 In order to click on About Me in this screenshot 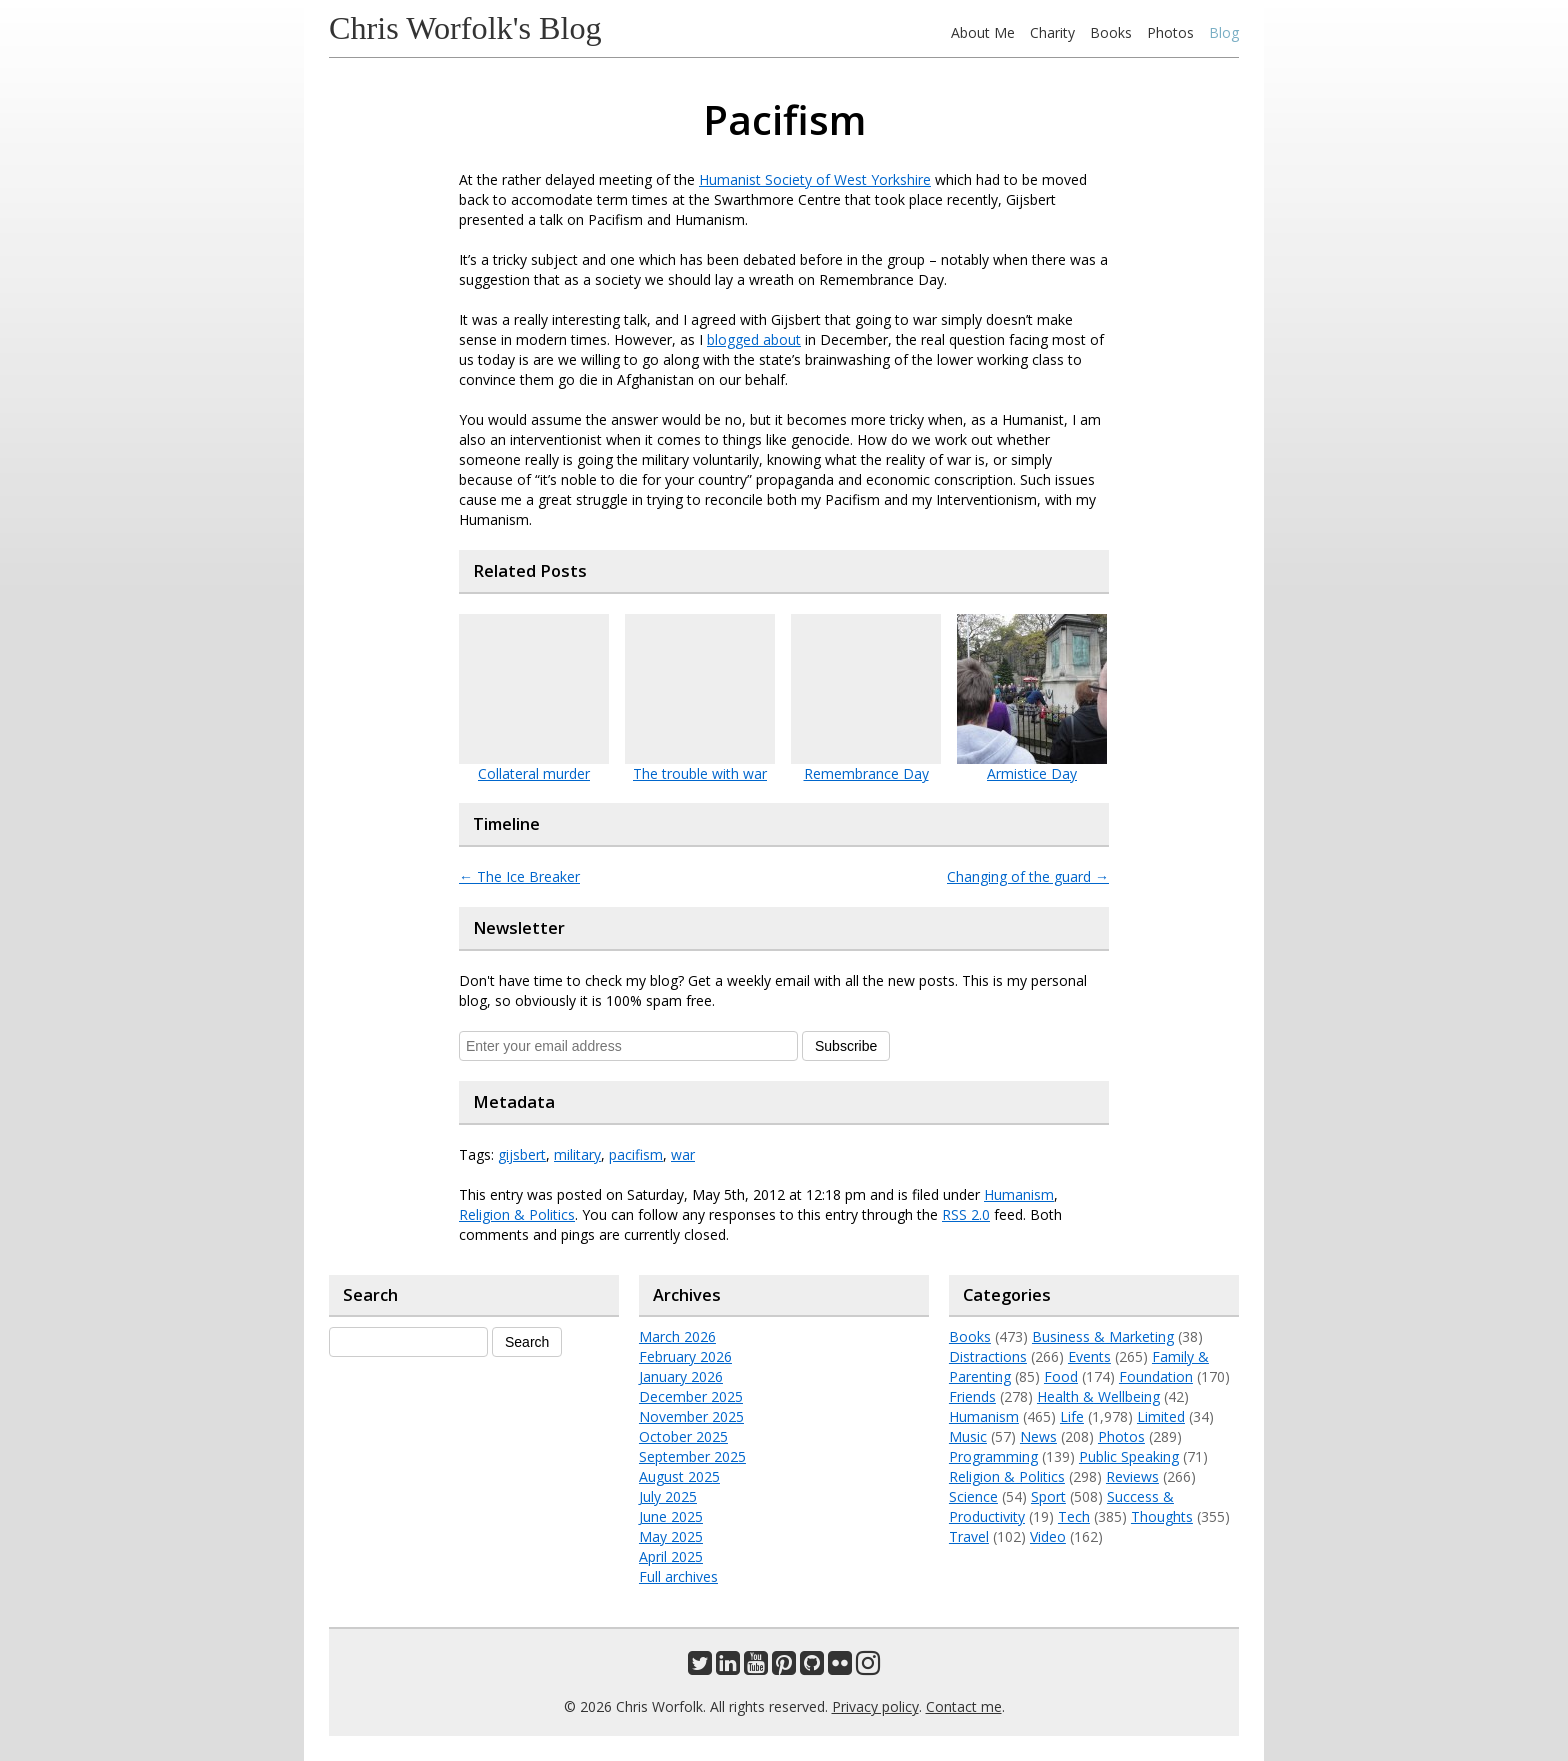, I will do `click(983, 32)`.